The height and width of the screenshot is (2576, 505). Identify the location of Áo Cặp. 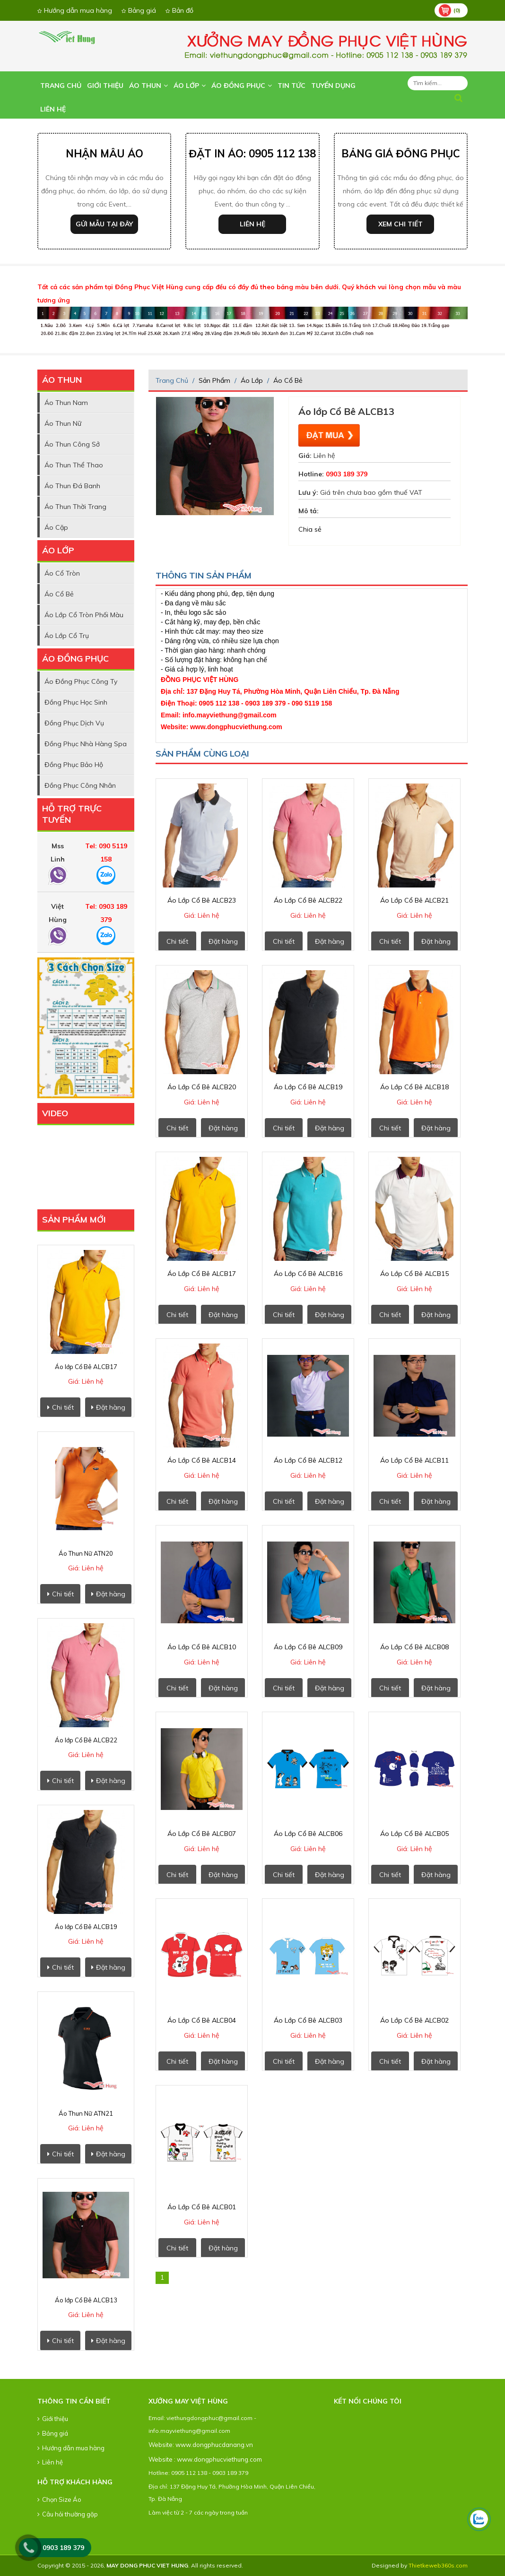
(56, 527).